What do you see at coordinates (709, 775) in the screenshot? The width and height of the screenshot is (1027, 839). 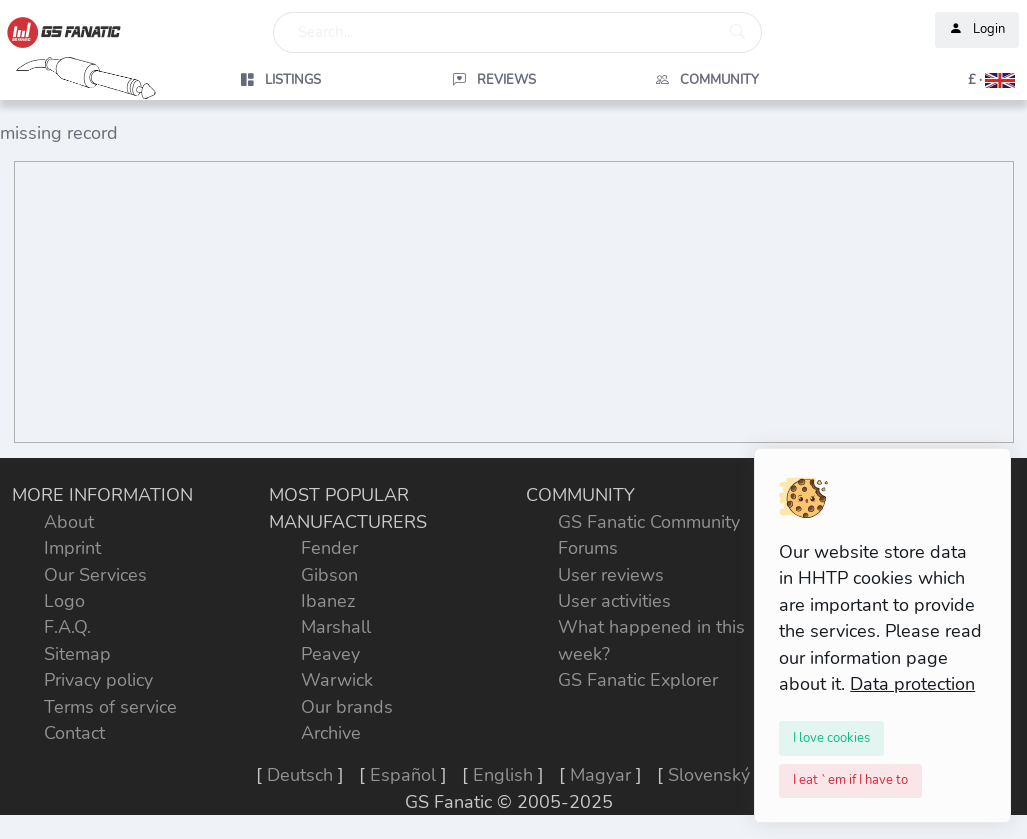 I see `Slovenský` at bounding box center [709, 775].